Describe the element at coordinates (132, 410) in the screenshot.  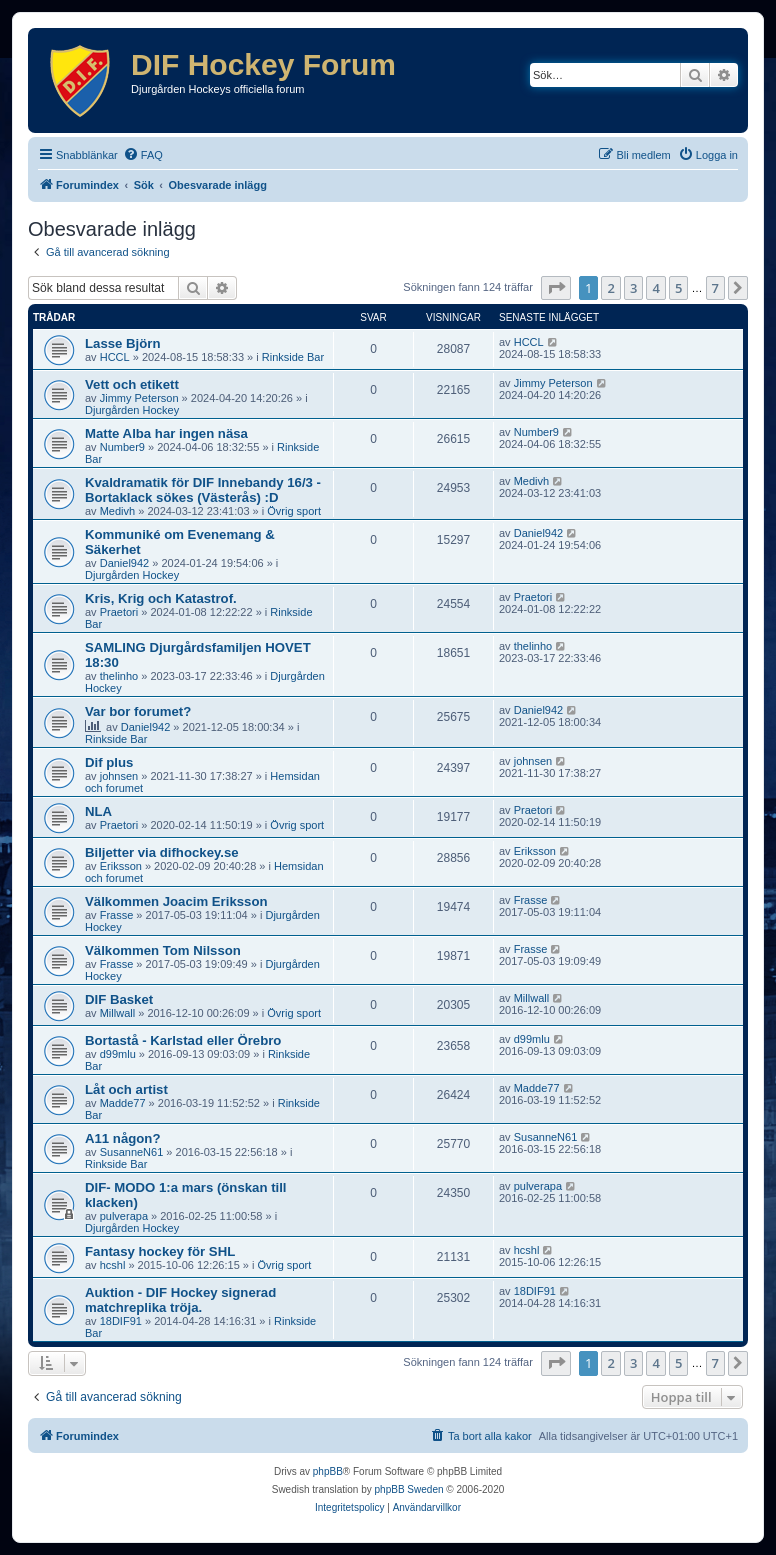
I see `Djurgården Hockey` at that location.